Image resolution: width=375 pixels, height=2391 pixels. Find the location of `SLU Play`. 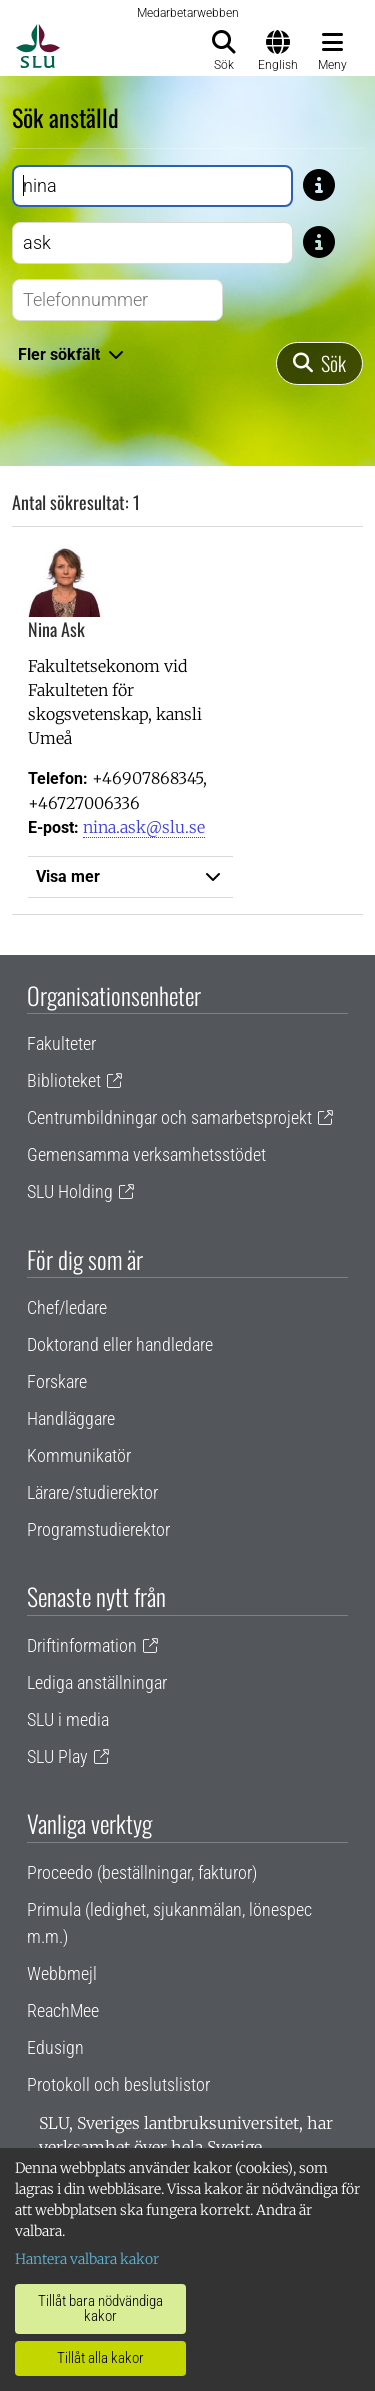

SLU Play is located at coordinates (57, 1756).